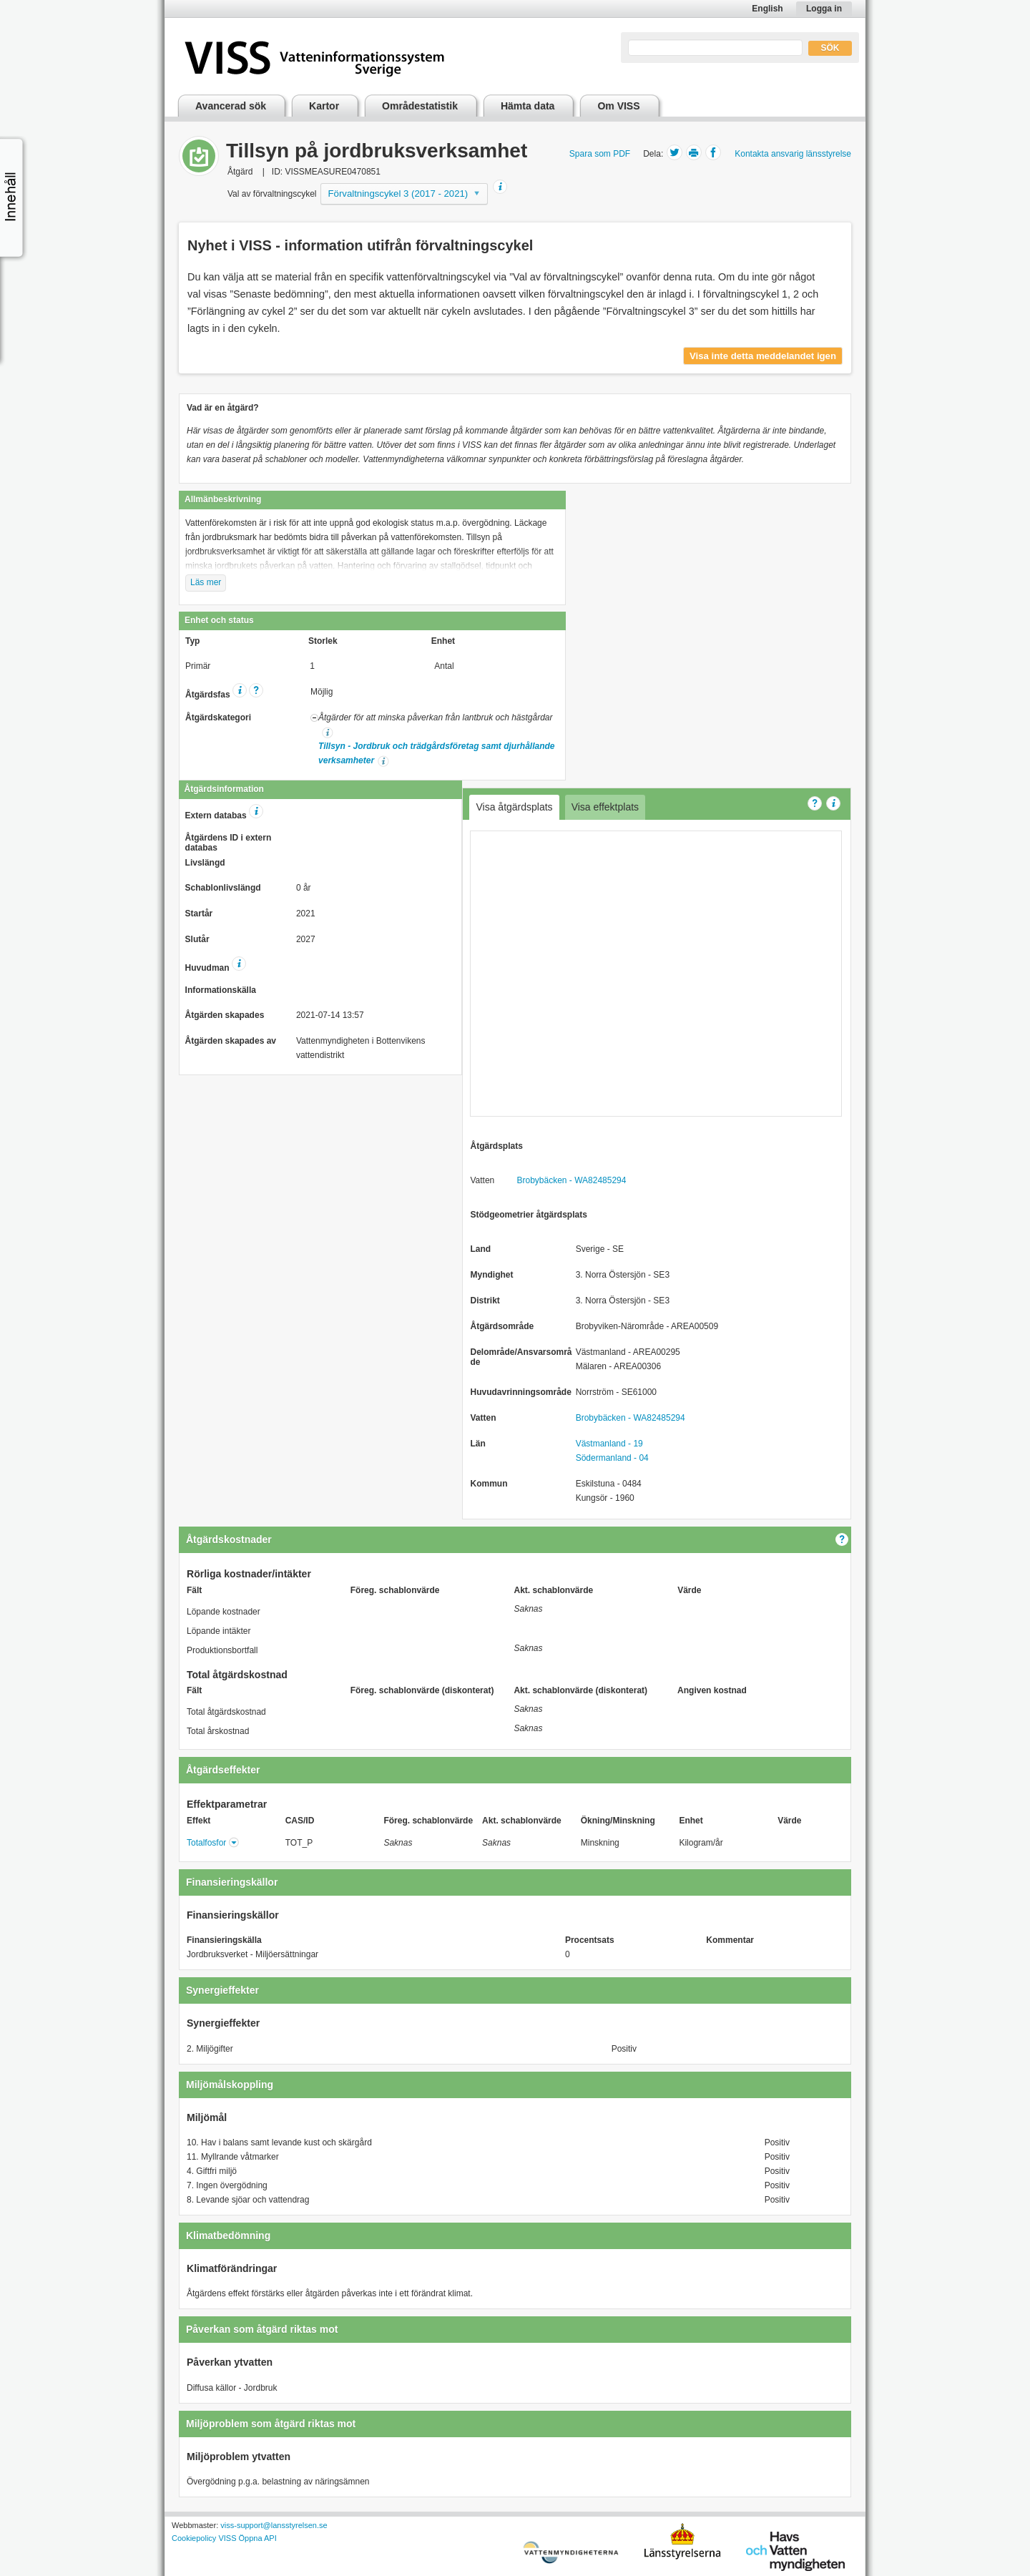  I want to click on VISS Öppna API, so click(247, 2538).